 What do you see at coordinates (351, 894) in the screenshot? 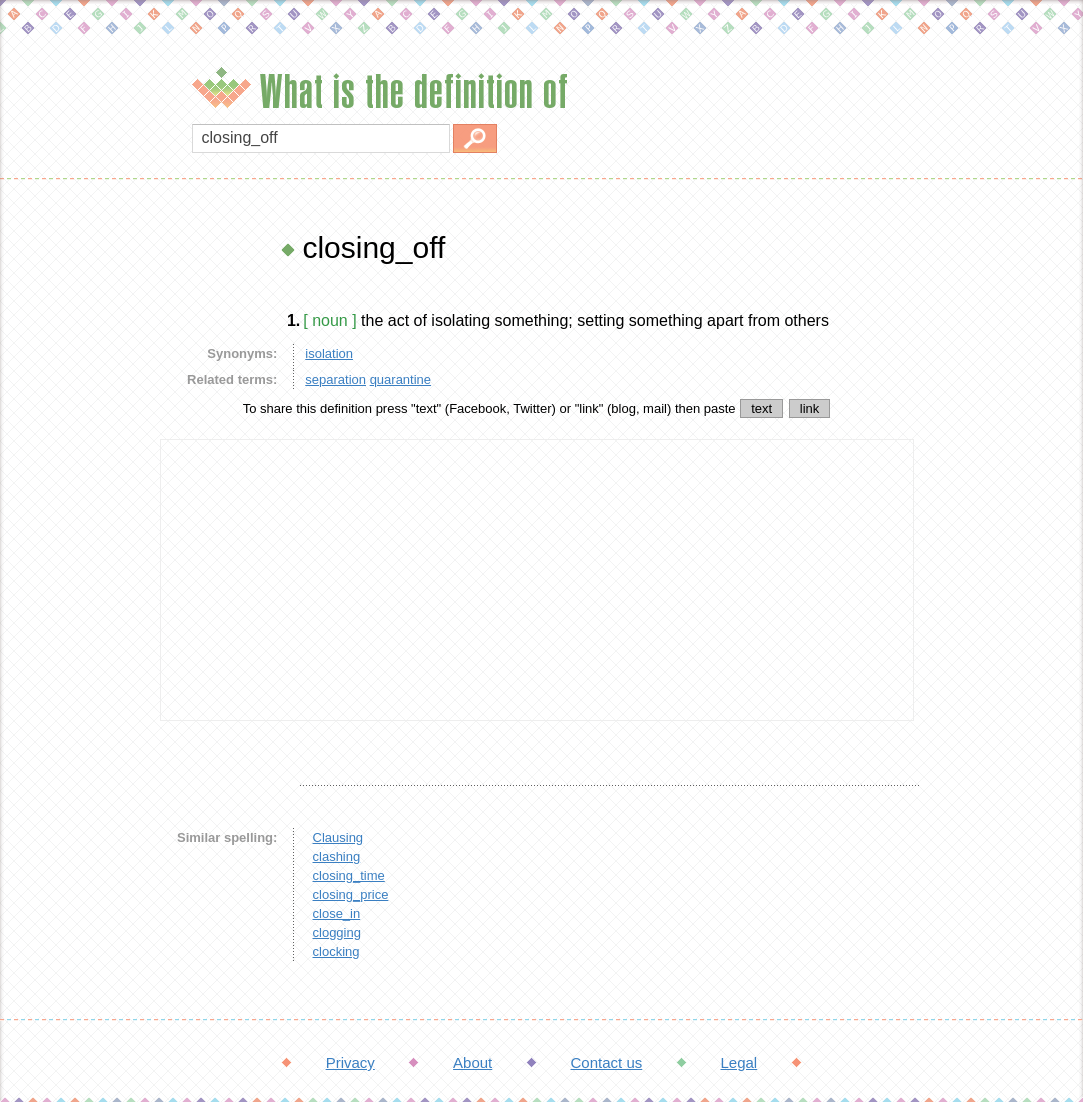
I see `closing_price` at bounding box center [351, 894].